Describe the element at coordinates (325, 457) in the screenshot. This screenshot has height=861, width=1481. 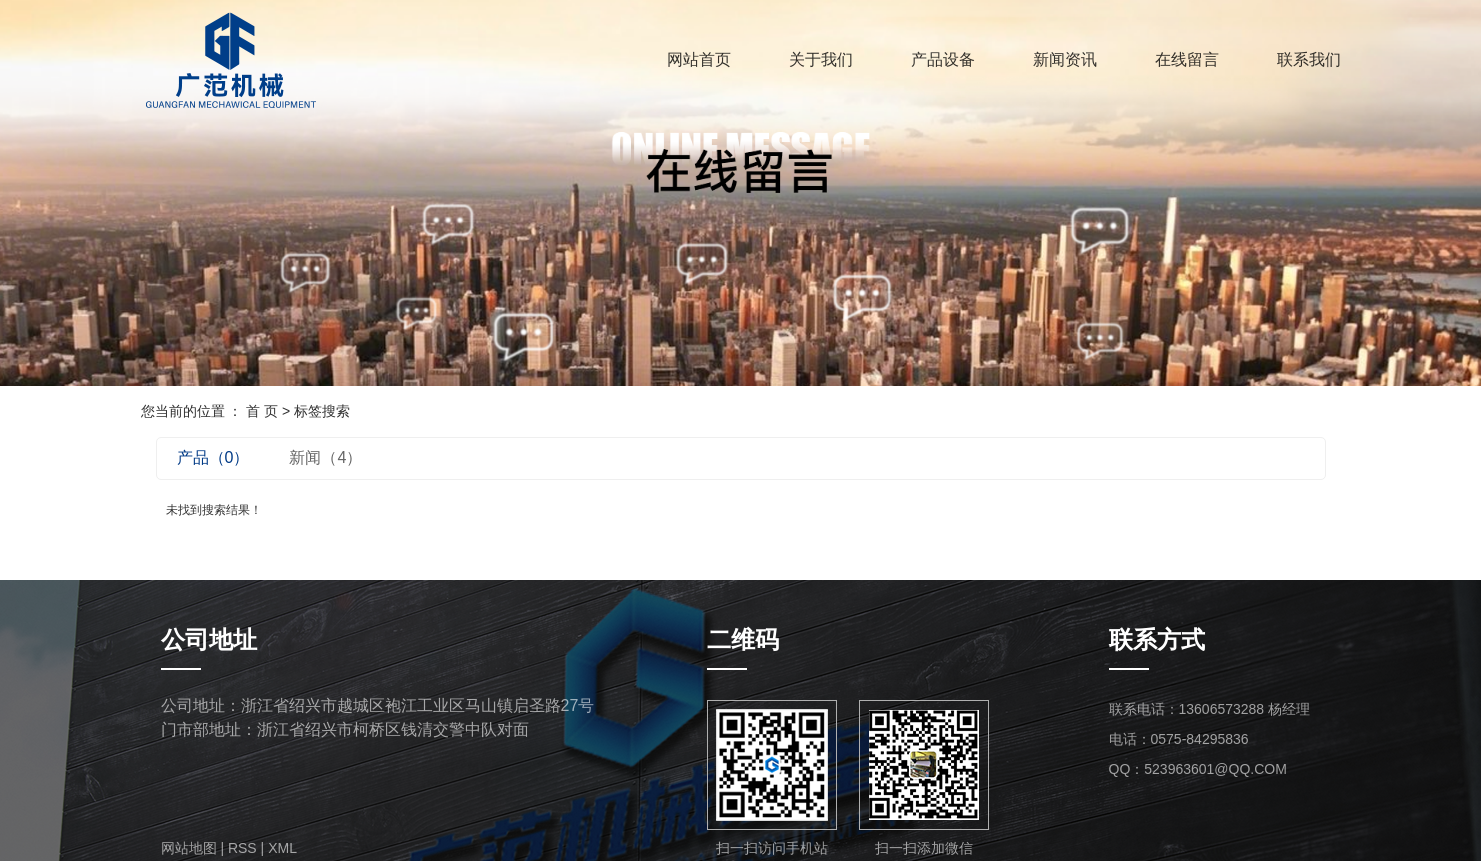
I see `新闻（4）` at that location.